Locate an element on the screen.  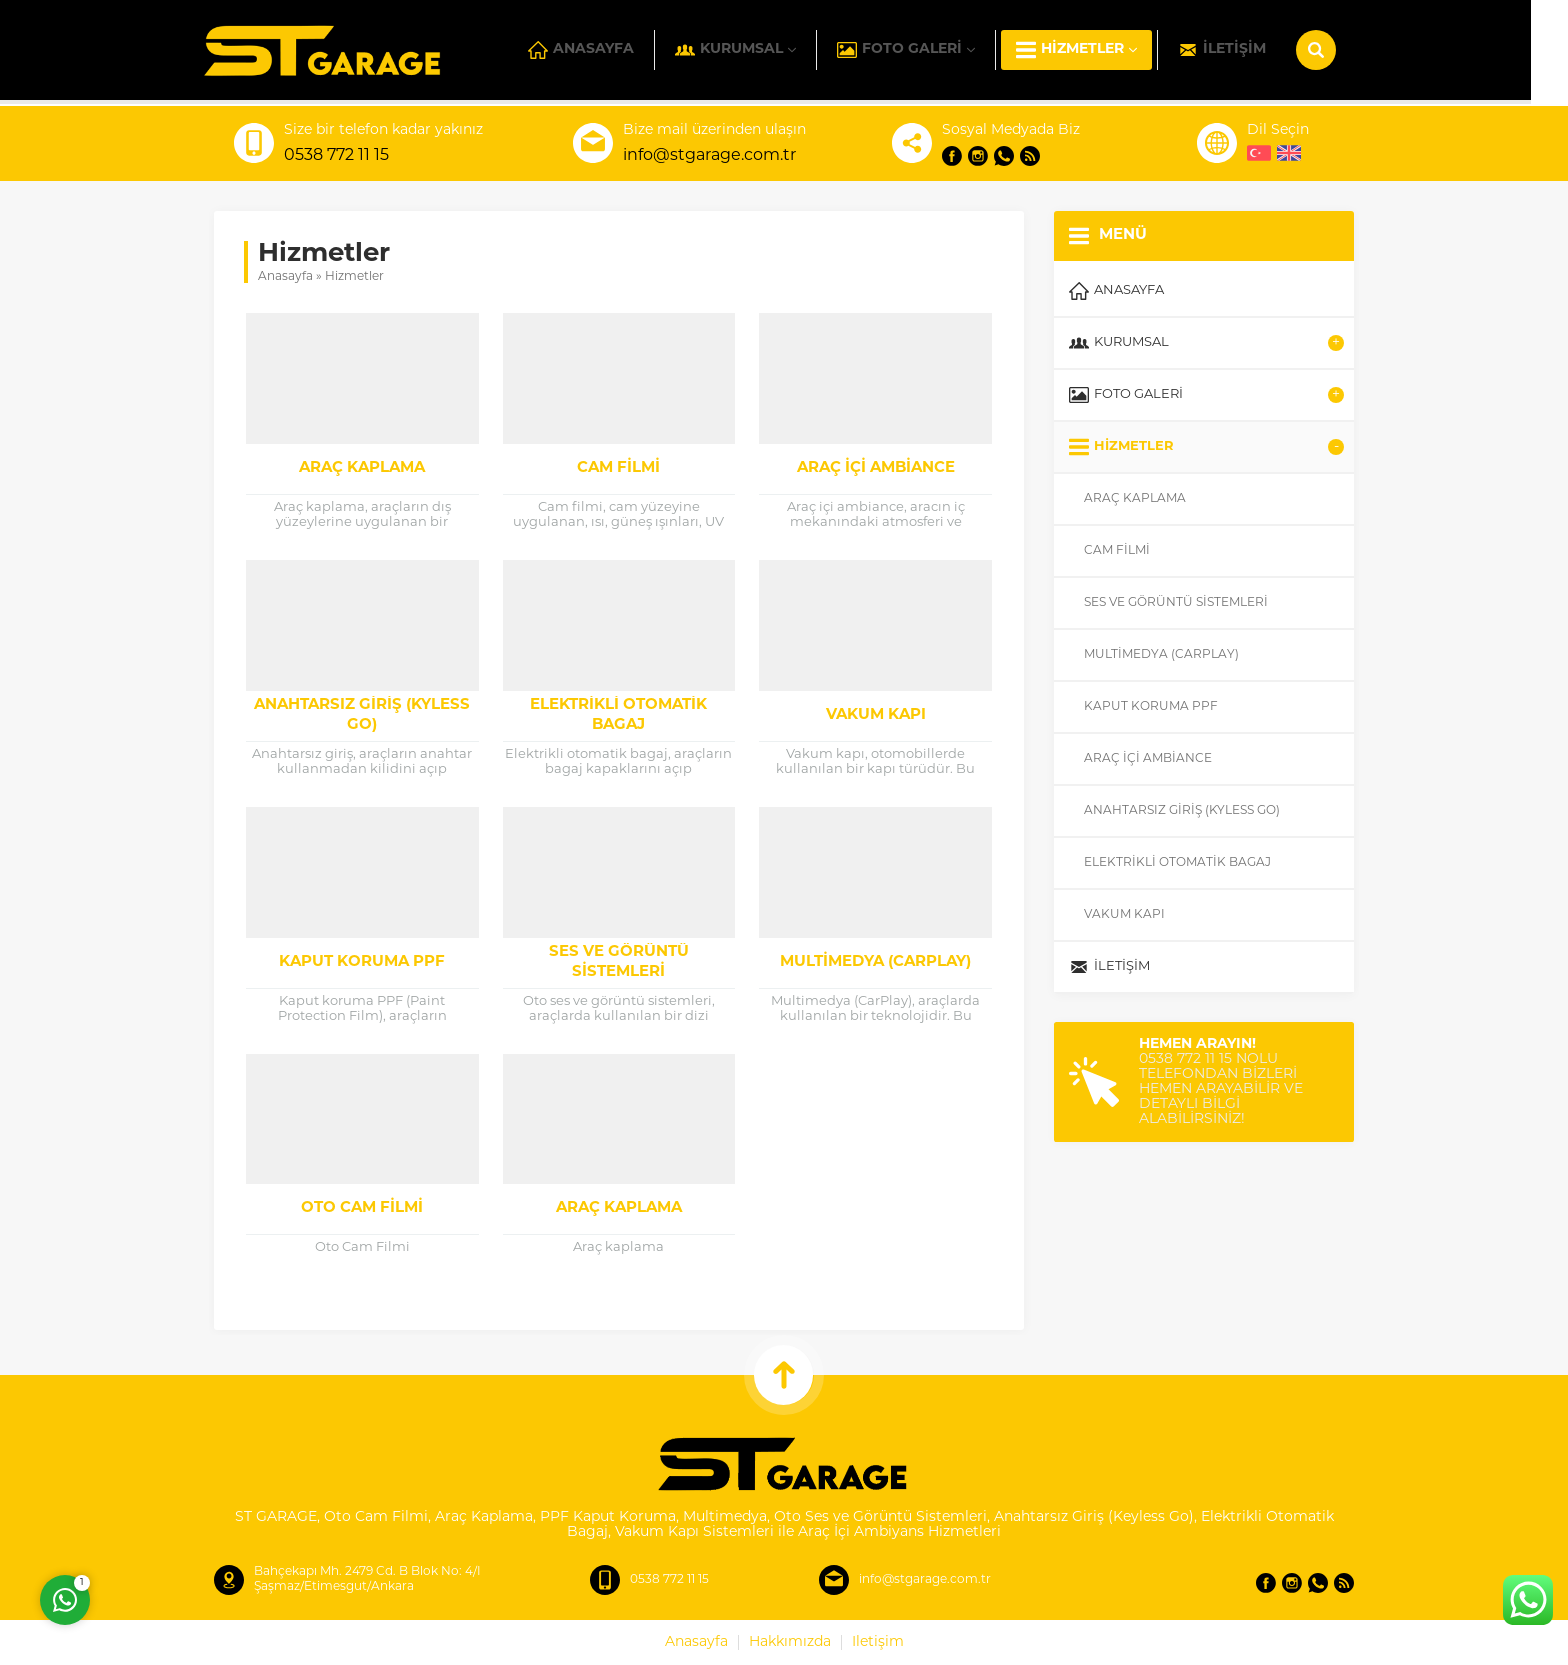
Oto Cam Filmi is located at coordinates (362, 1208).